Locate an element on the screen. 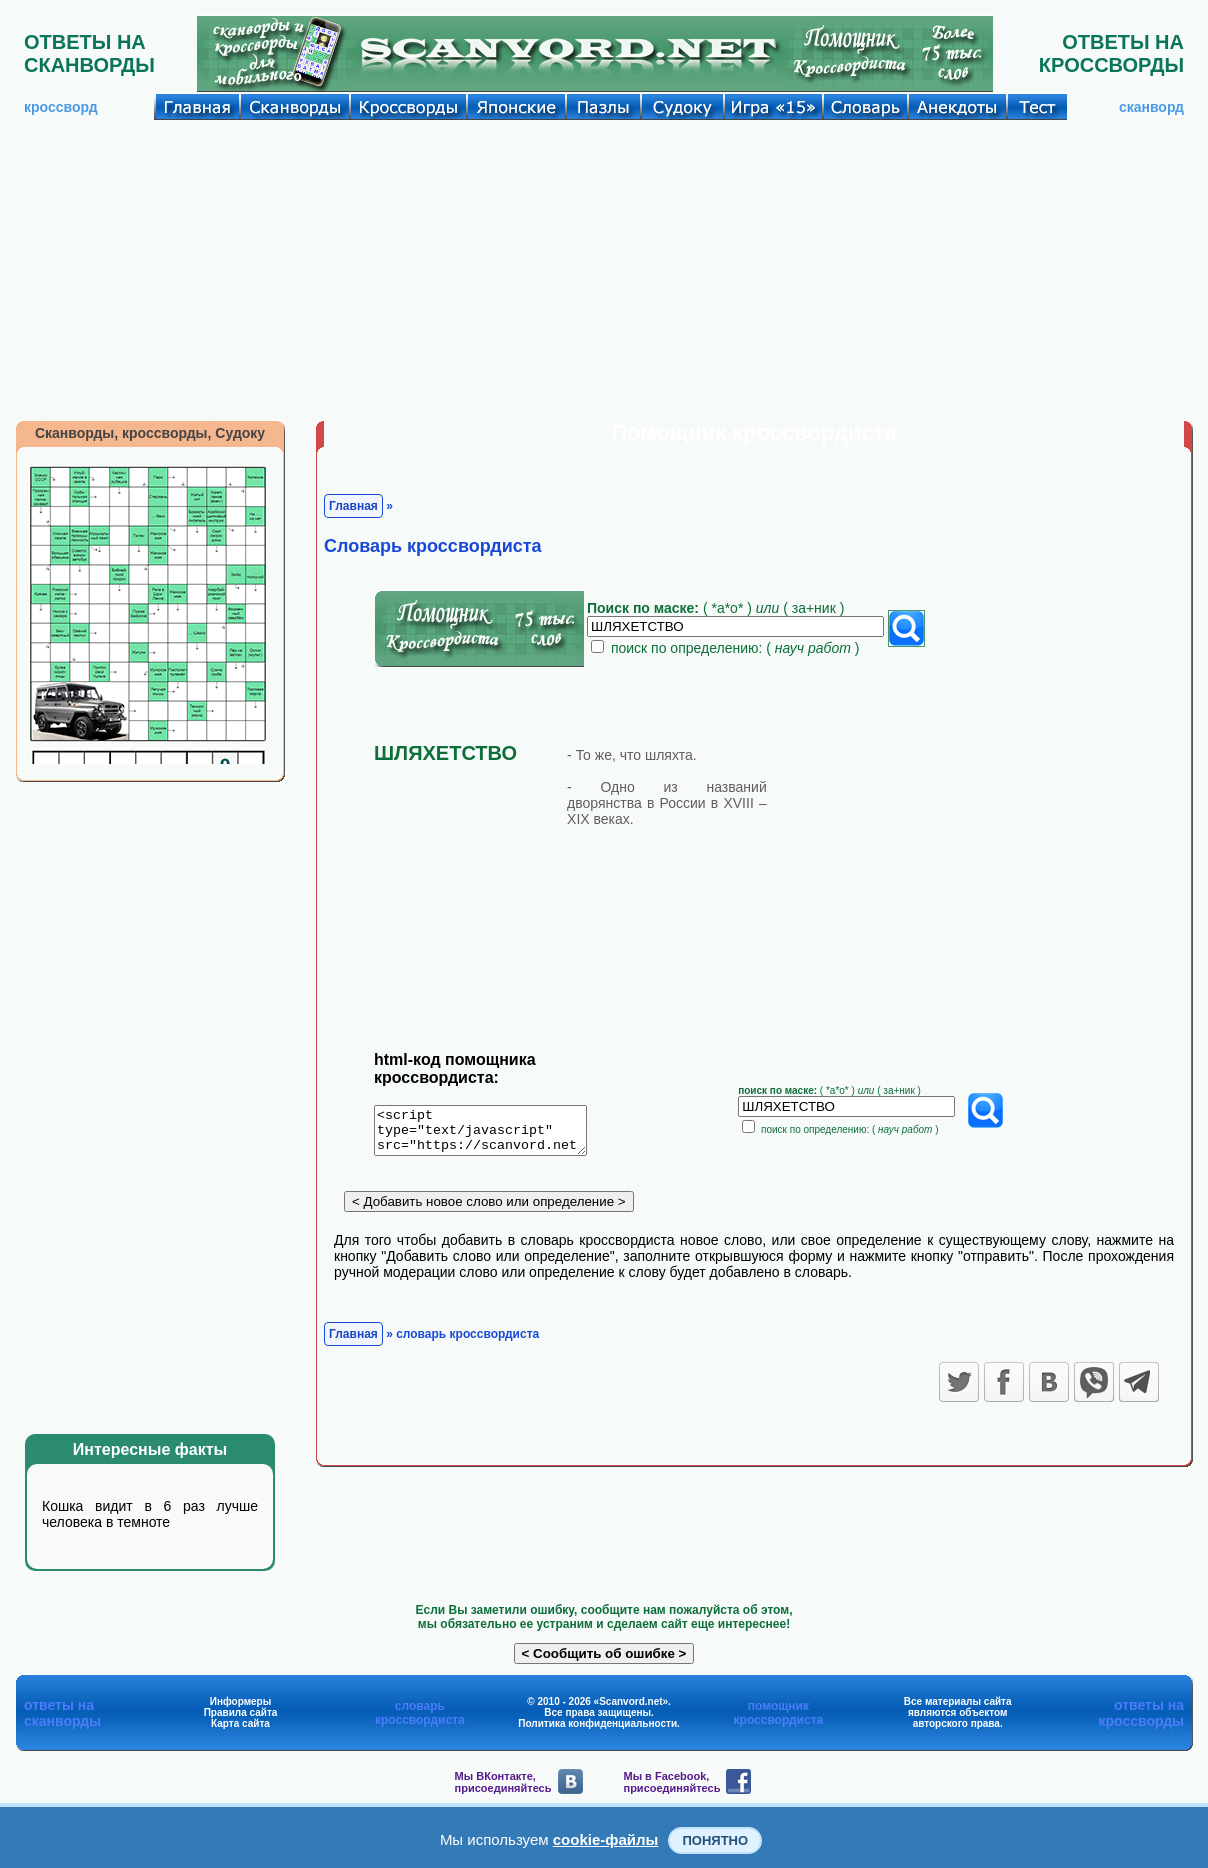 The width and height of the screenshot is (1208, 1868). Правила сайта is located at coordinates (241, 1712).